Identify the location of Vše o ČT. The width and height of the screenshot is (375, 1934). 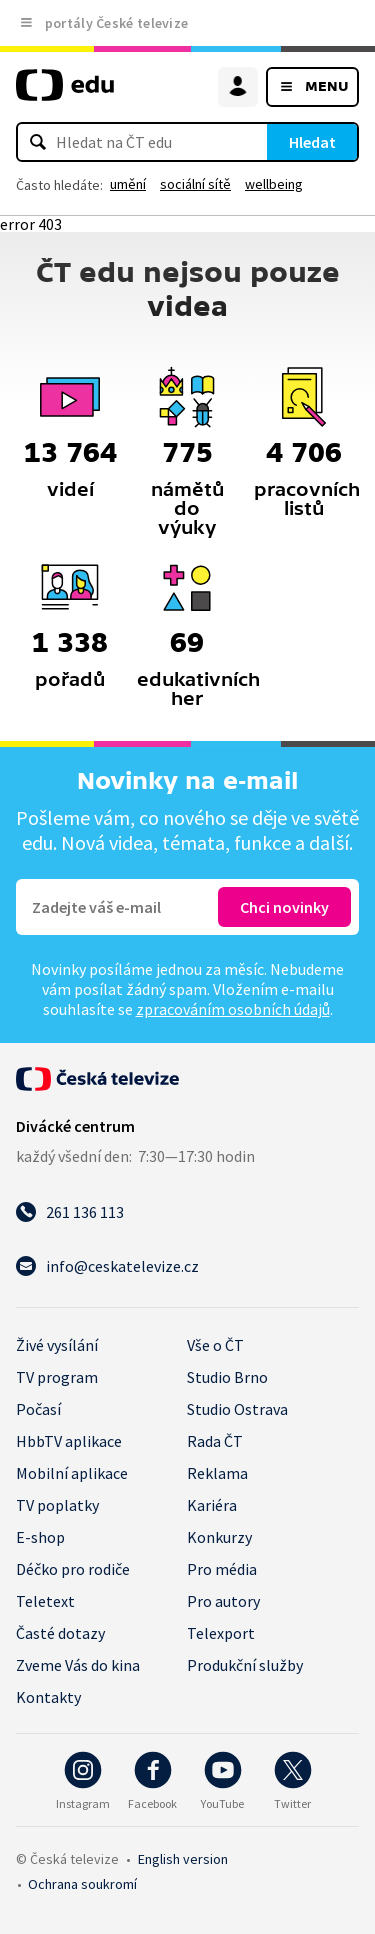
(215, 1345).